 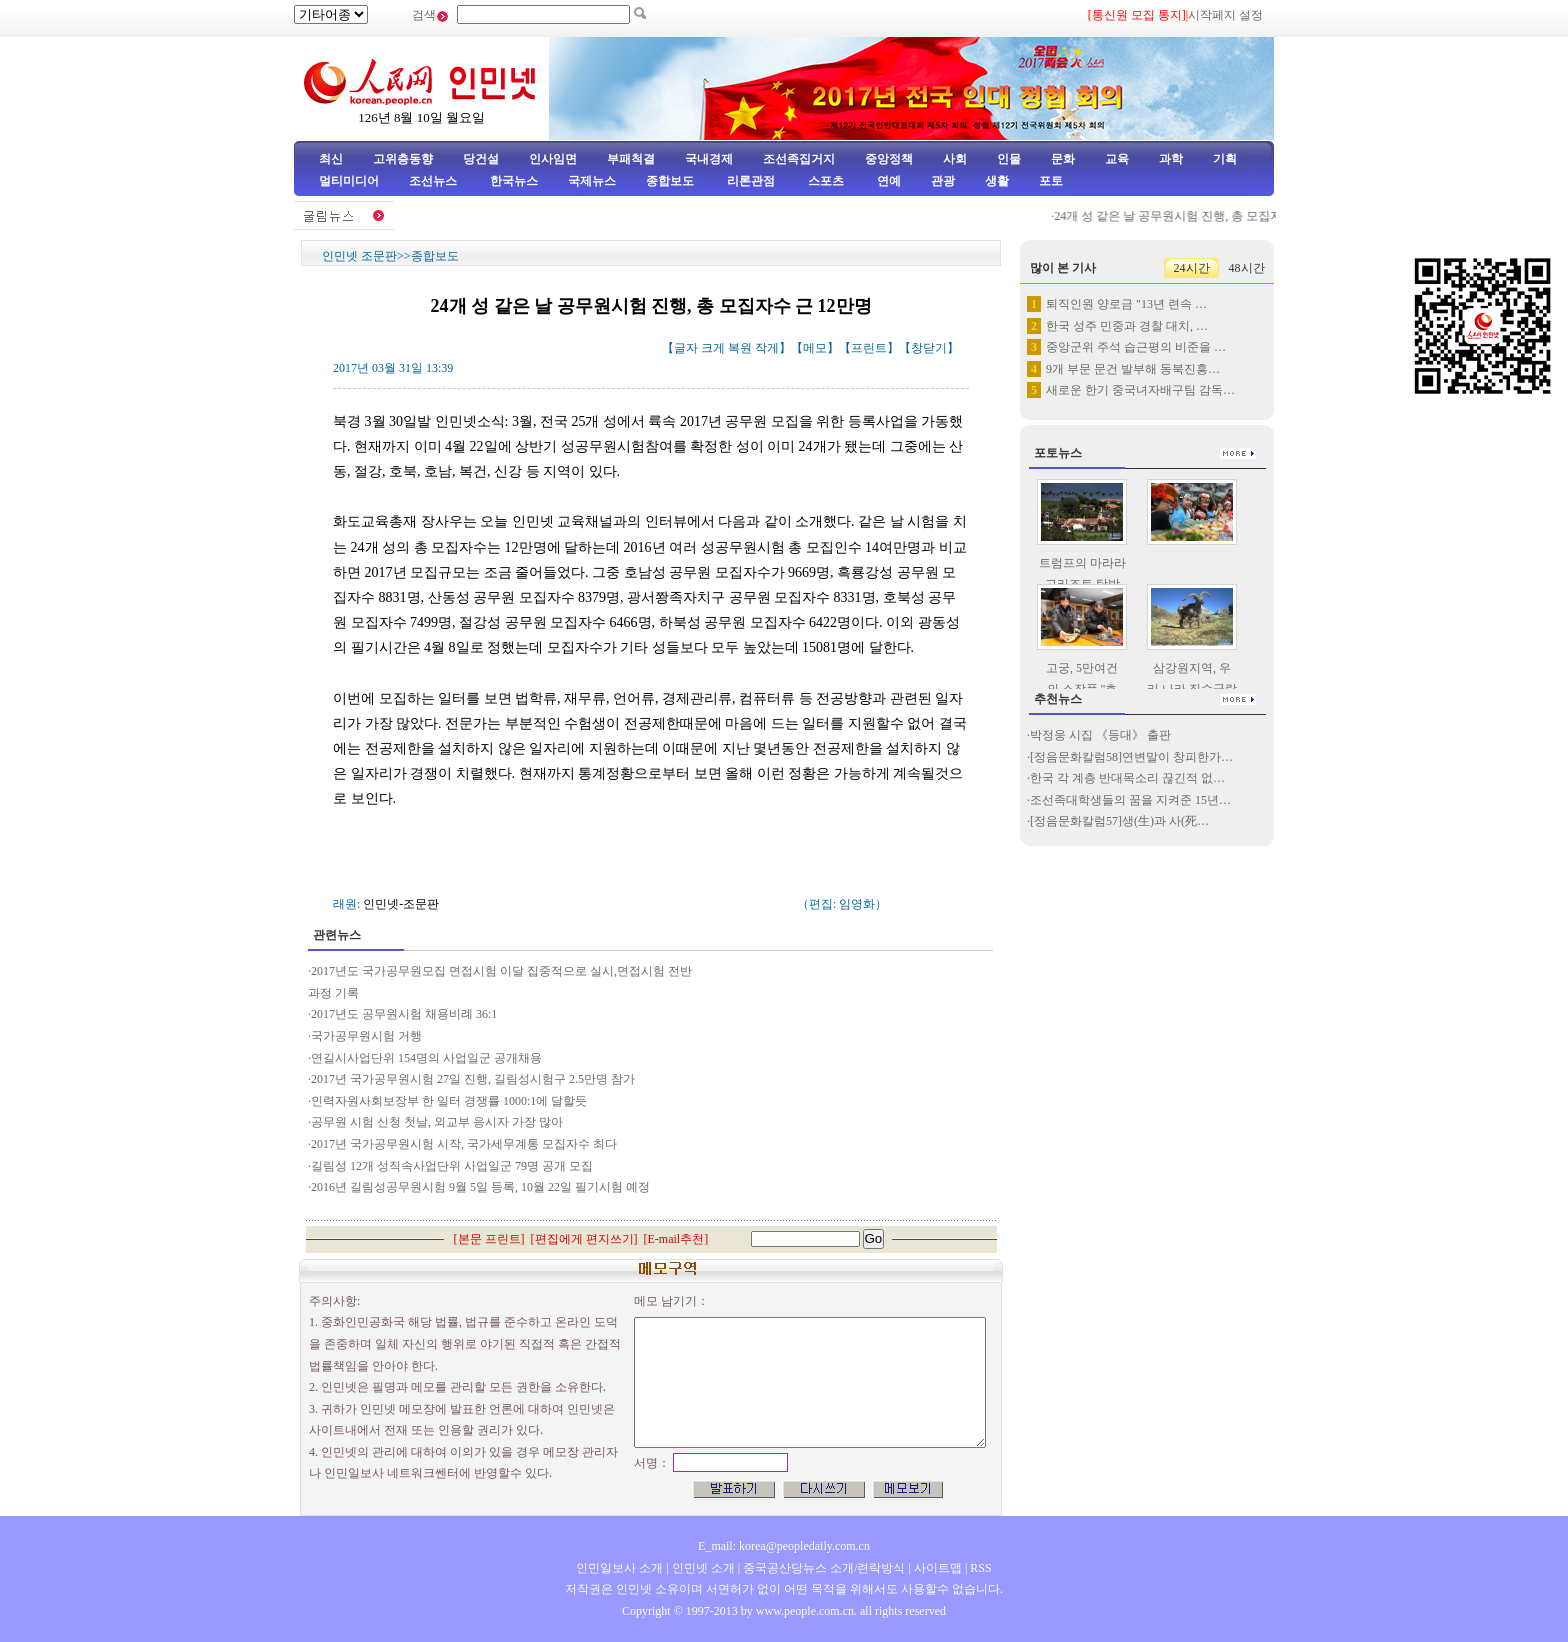 I want to click on 인민일보사 소개, so click(x=619, y=1568).